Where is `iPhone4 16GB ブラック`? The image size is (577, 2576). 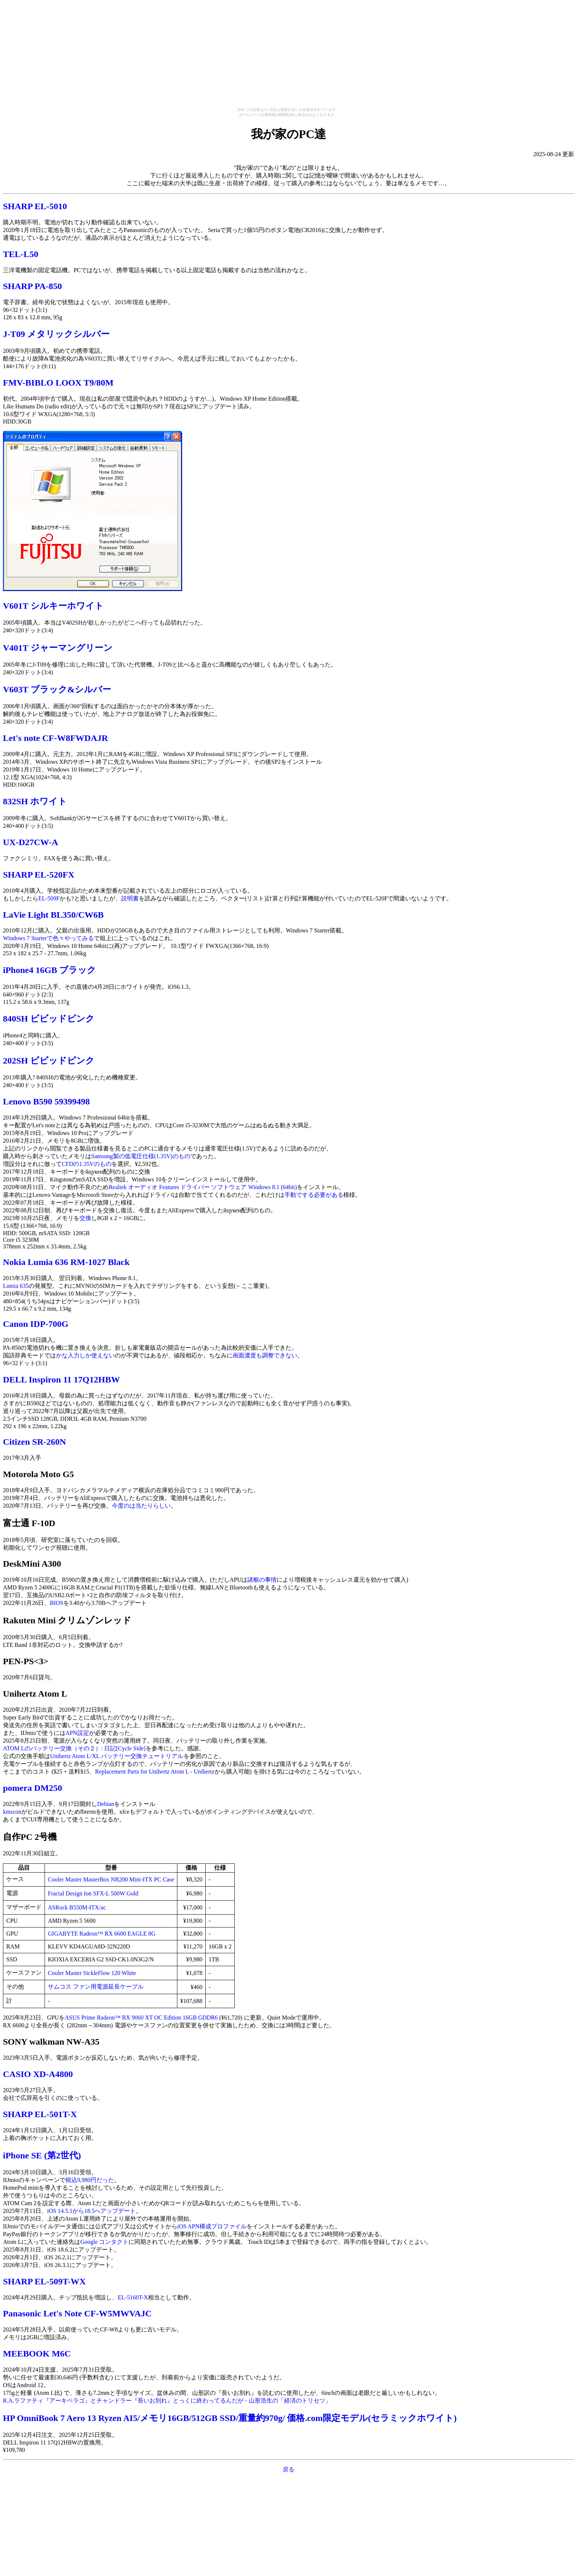 iPhone4 16GB ブラック is located at coordinates (49, 970).